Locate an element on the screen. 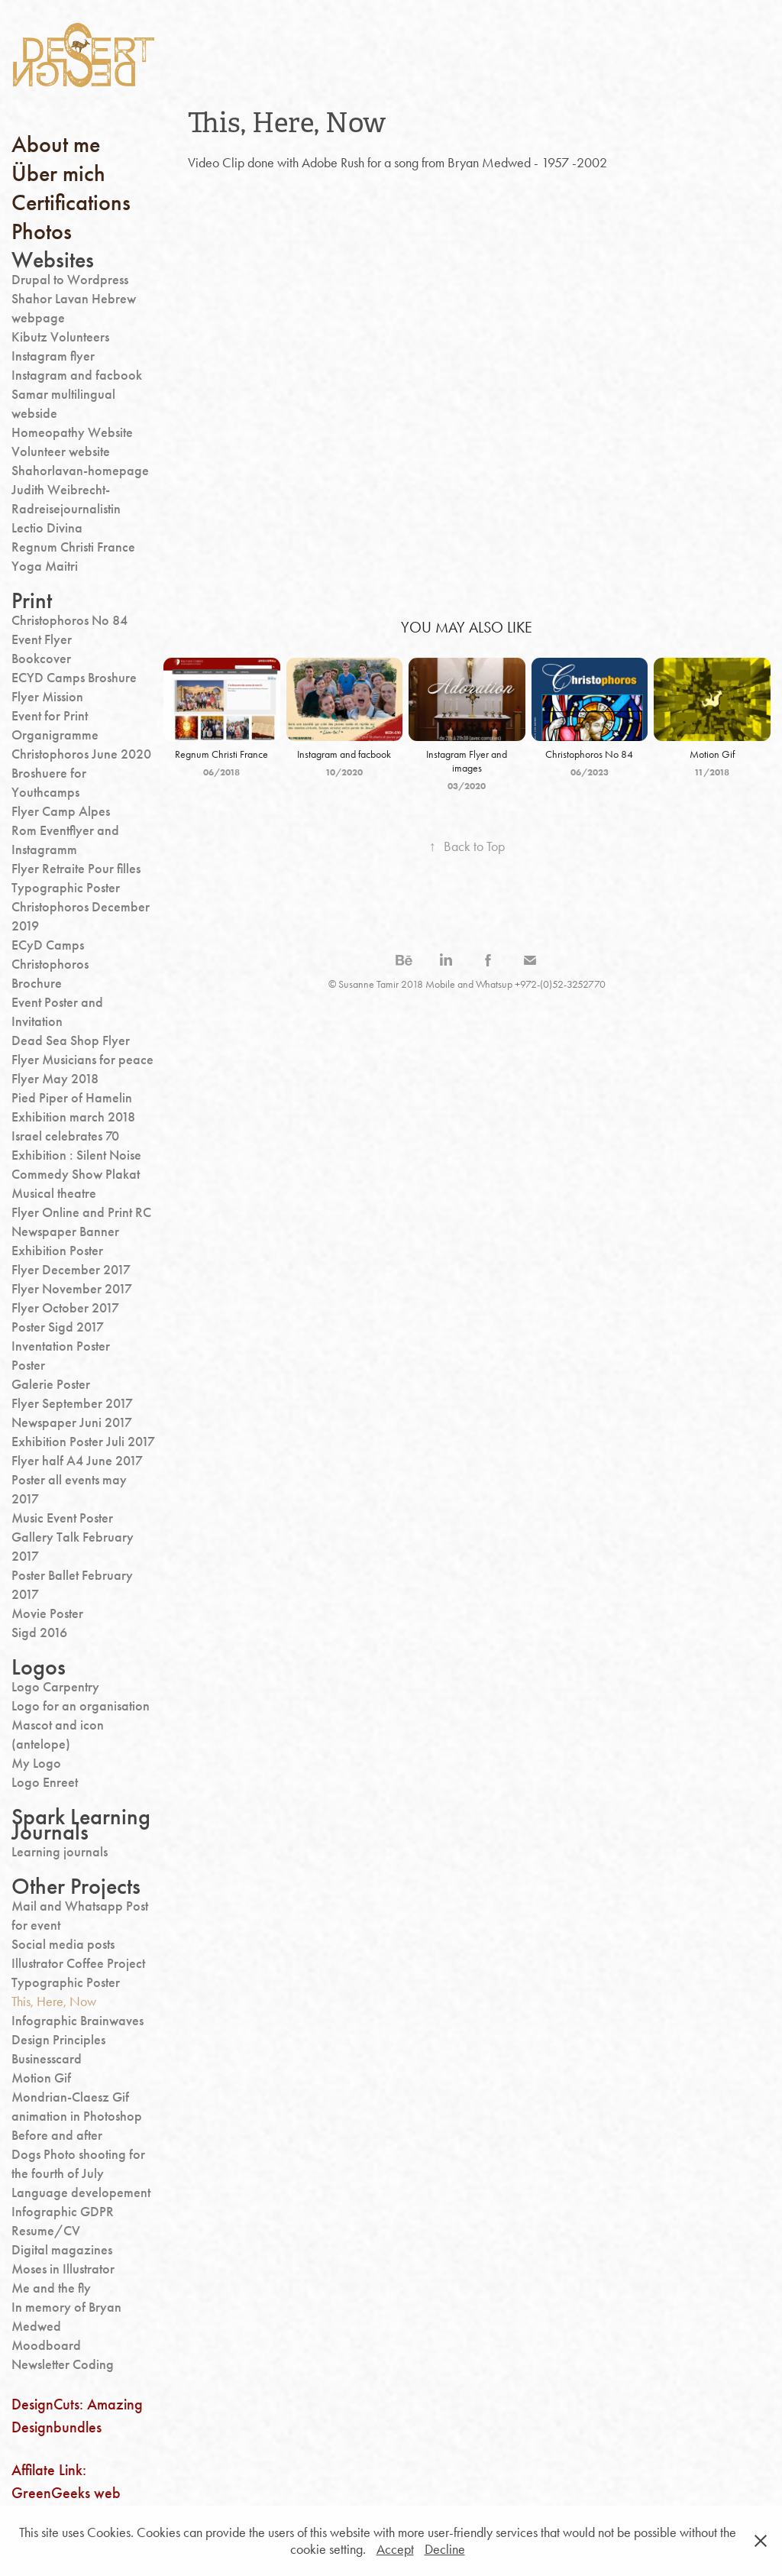  Inventation Poster is located at coordinates (60, 1346).